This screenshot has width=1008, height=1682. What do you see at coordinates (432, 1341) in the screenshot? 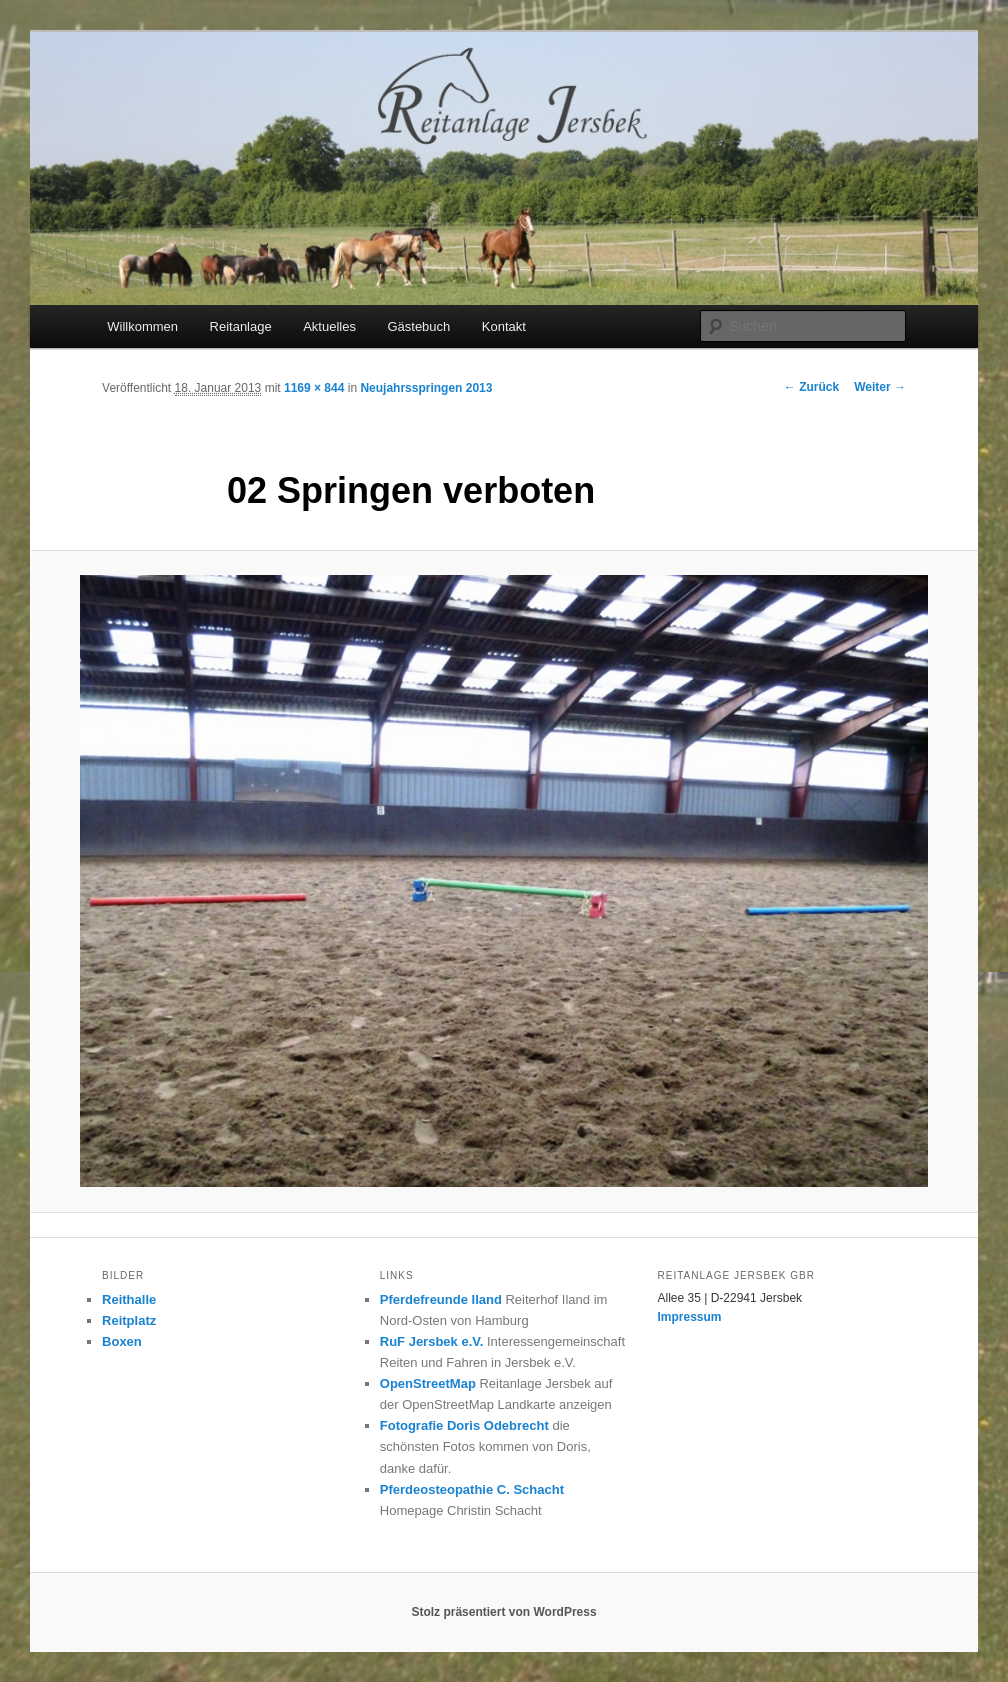
I see `RuF Jersbek e.V.` at bounding box center [432, 1341].